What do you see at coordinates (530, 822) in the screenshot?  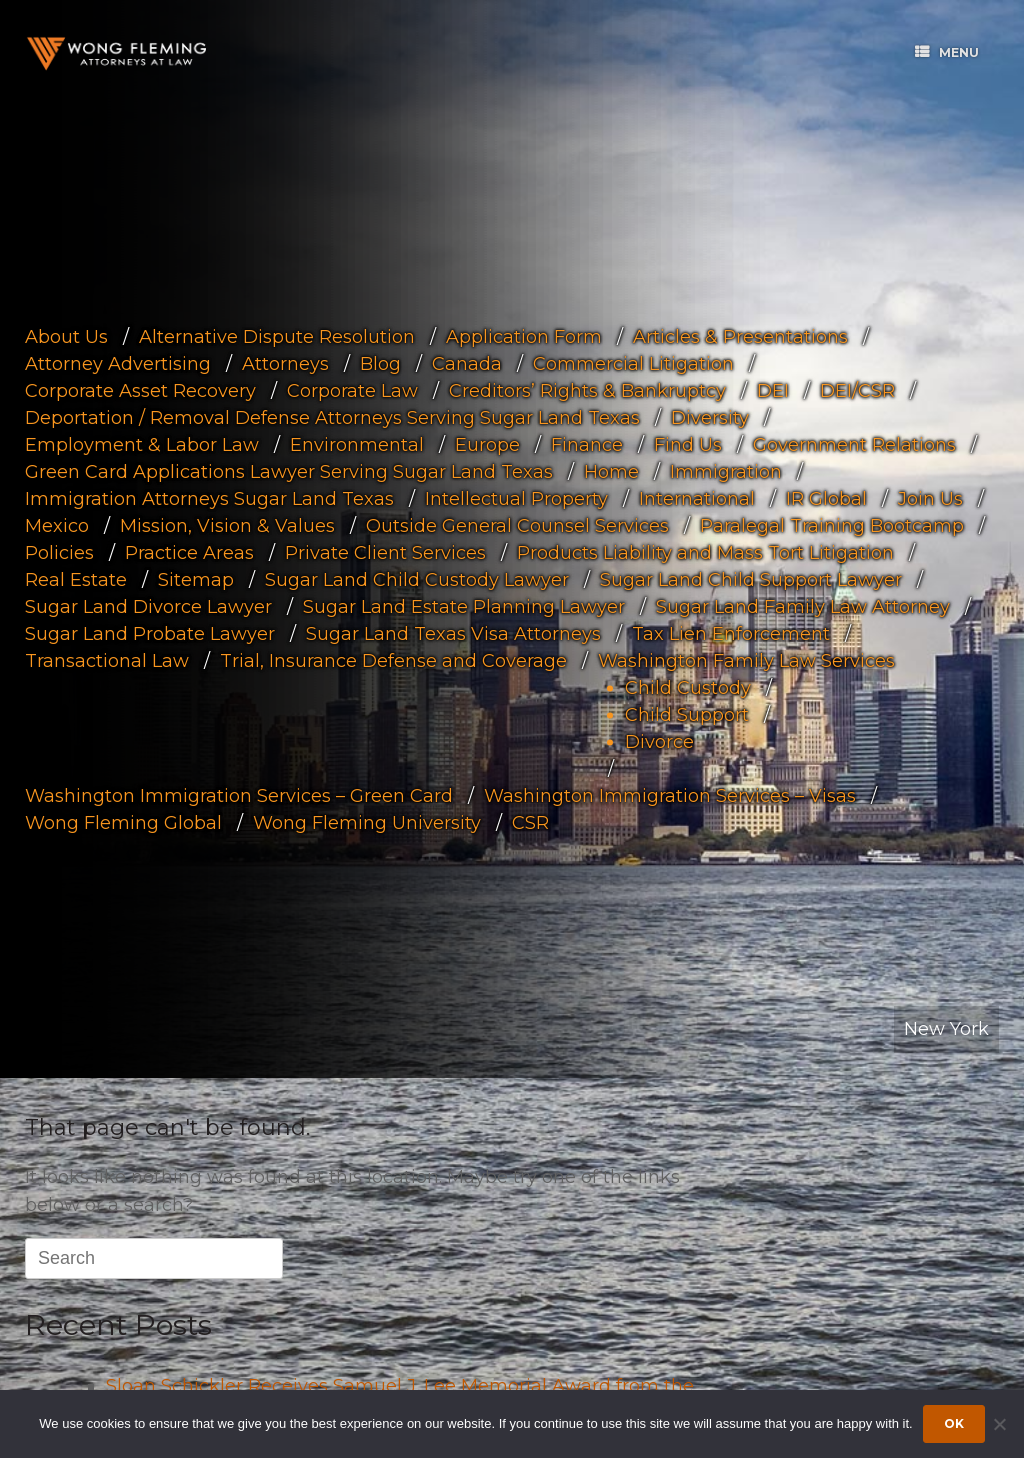 I see `CSR` at bounding box center [530, 822].